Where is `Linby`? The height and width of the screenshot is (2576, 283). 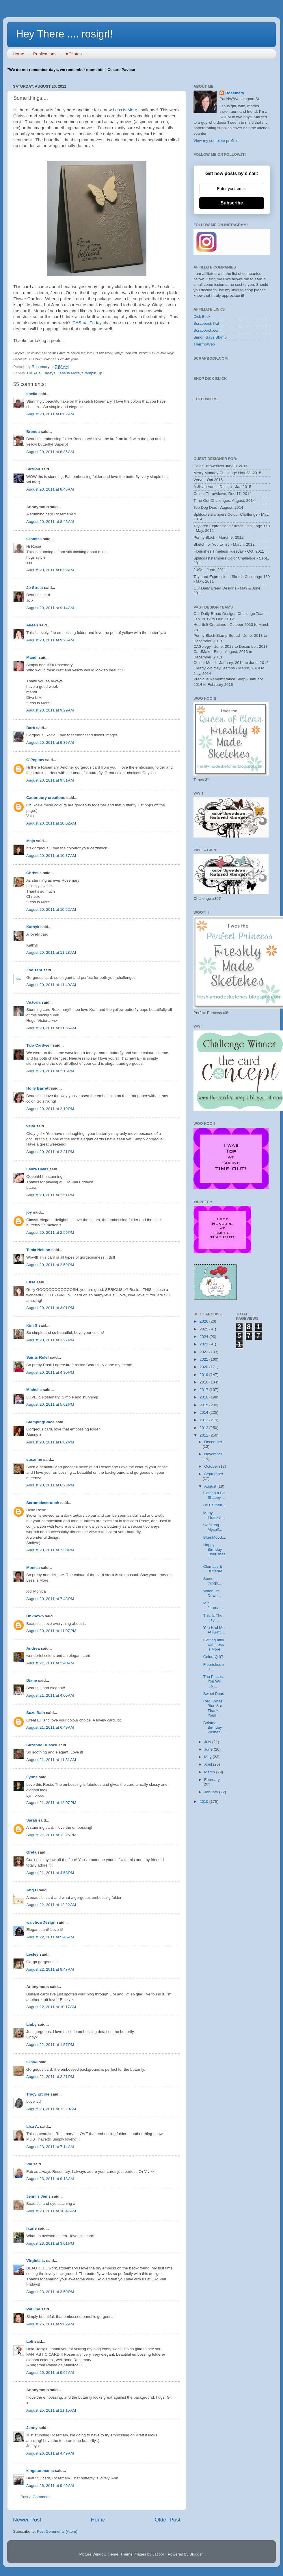
Linby is located at coordinates (31, 2024).